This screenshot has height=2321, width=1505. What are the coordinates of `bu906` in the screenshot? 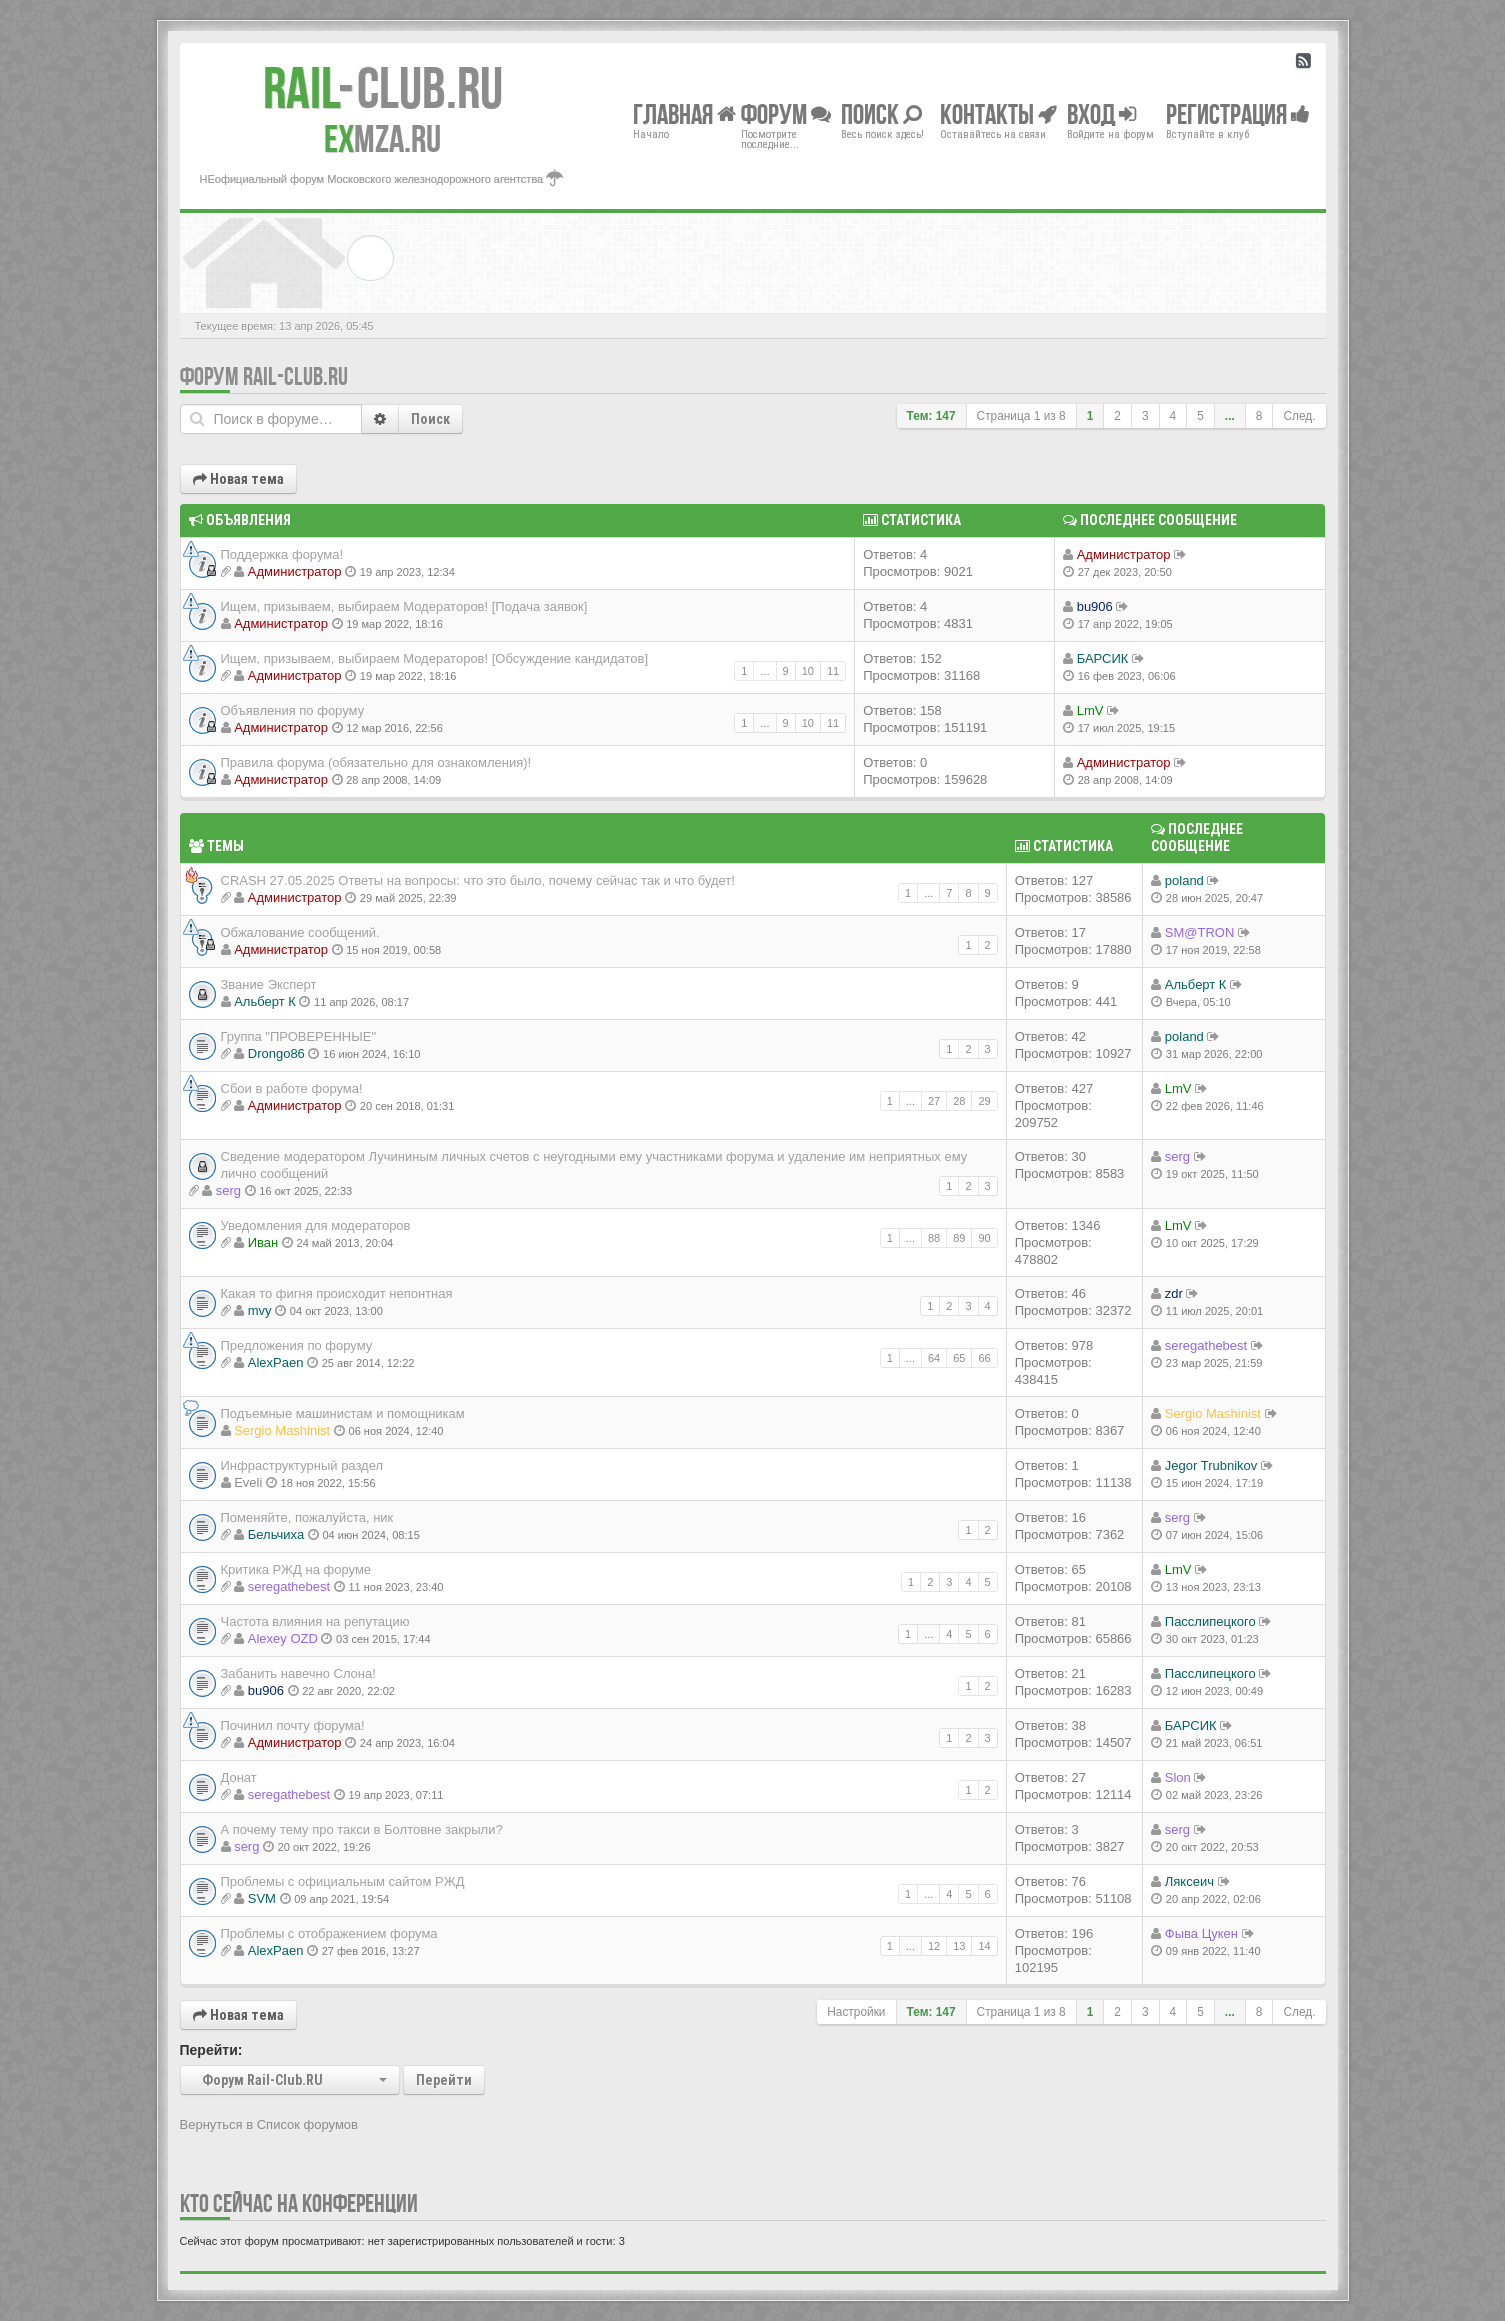 It's located at (1095, 606).